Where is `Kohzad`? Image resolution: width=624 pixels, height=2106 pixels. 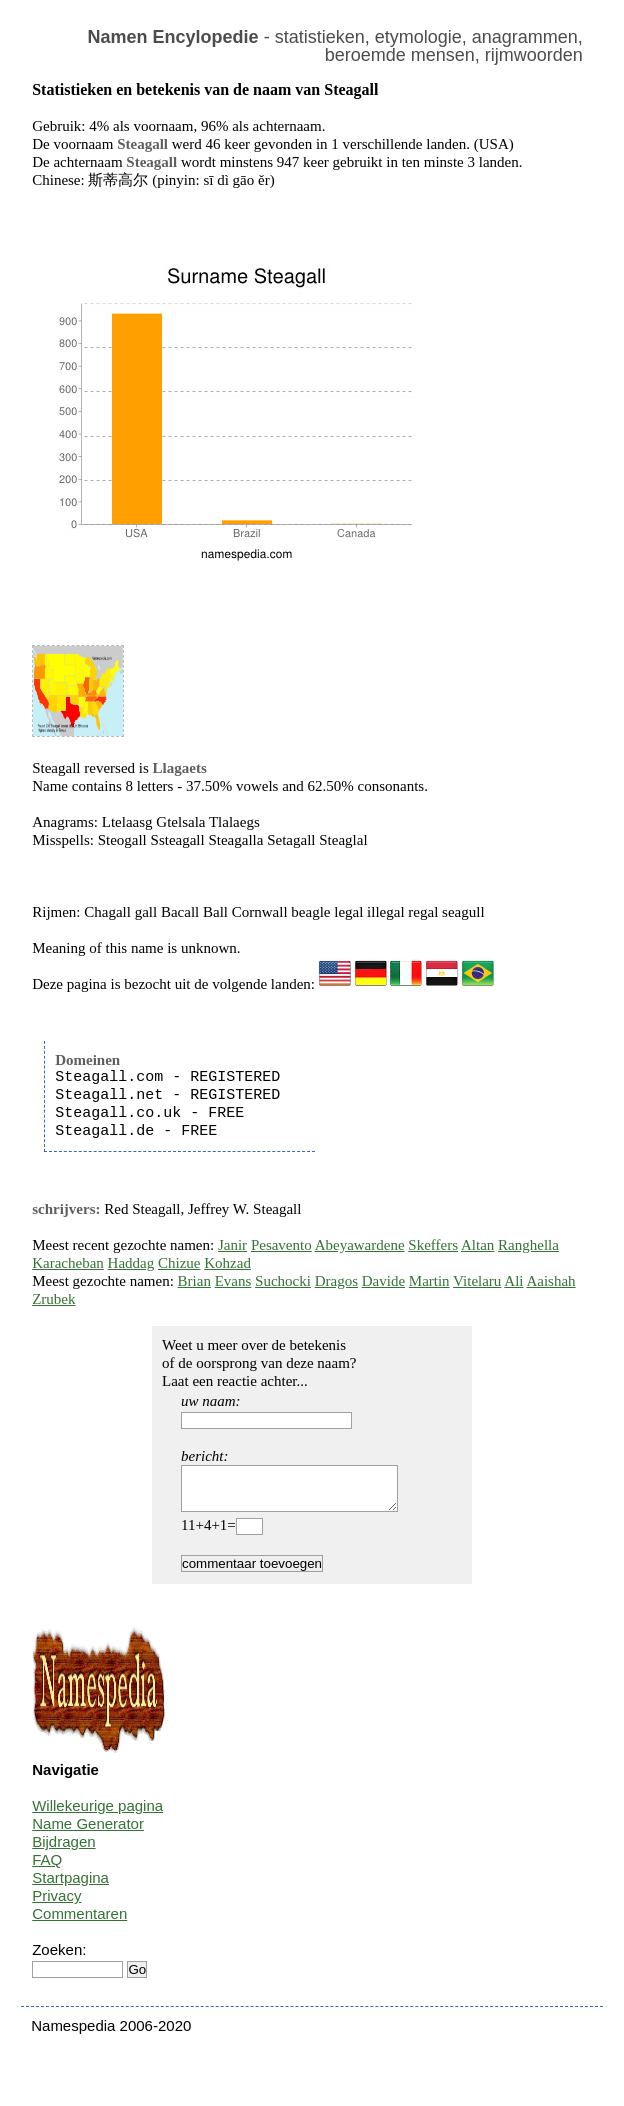 Kohzad is located at coordinates (227, 1263).